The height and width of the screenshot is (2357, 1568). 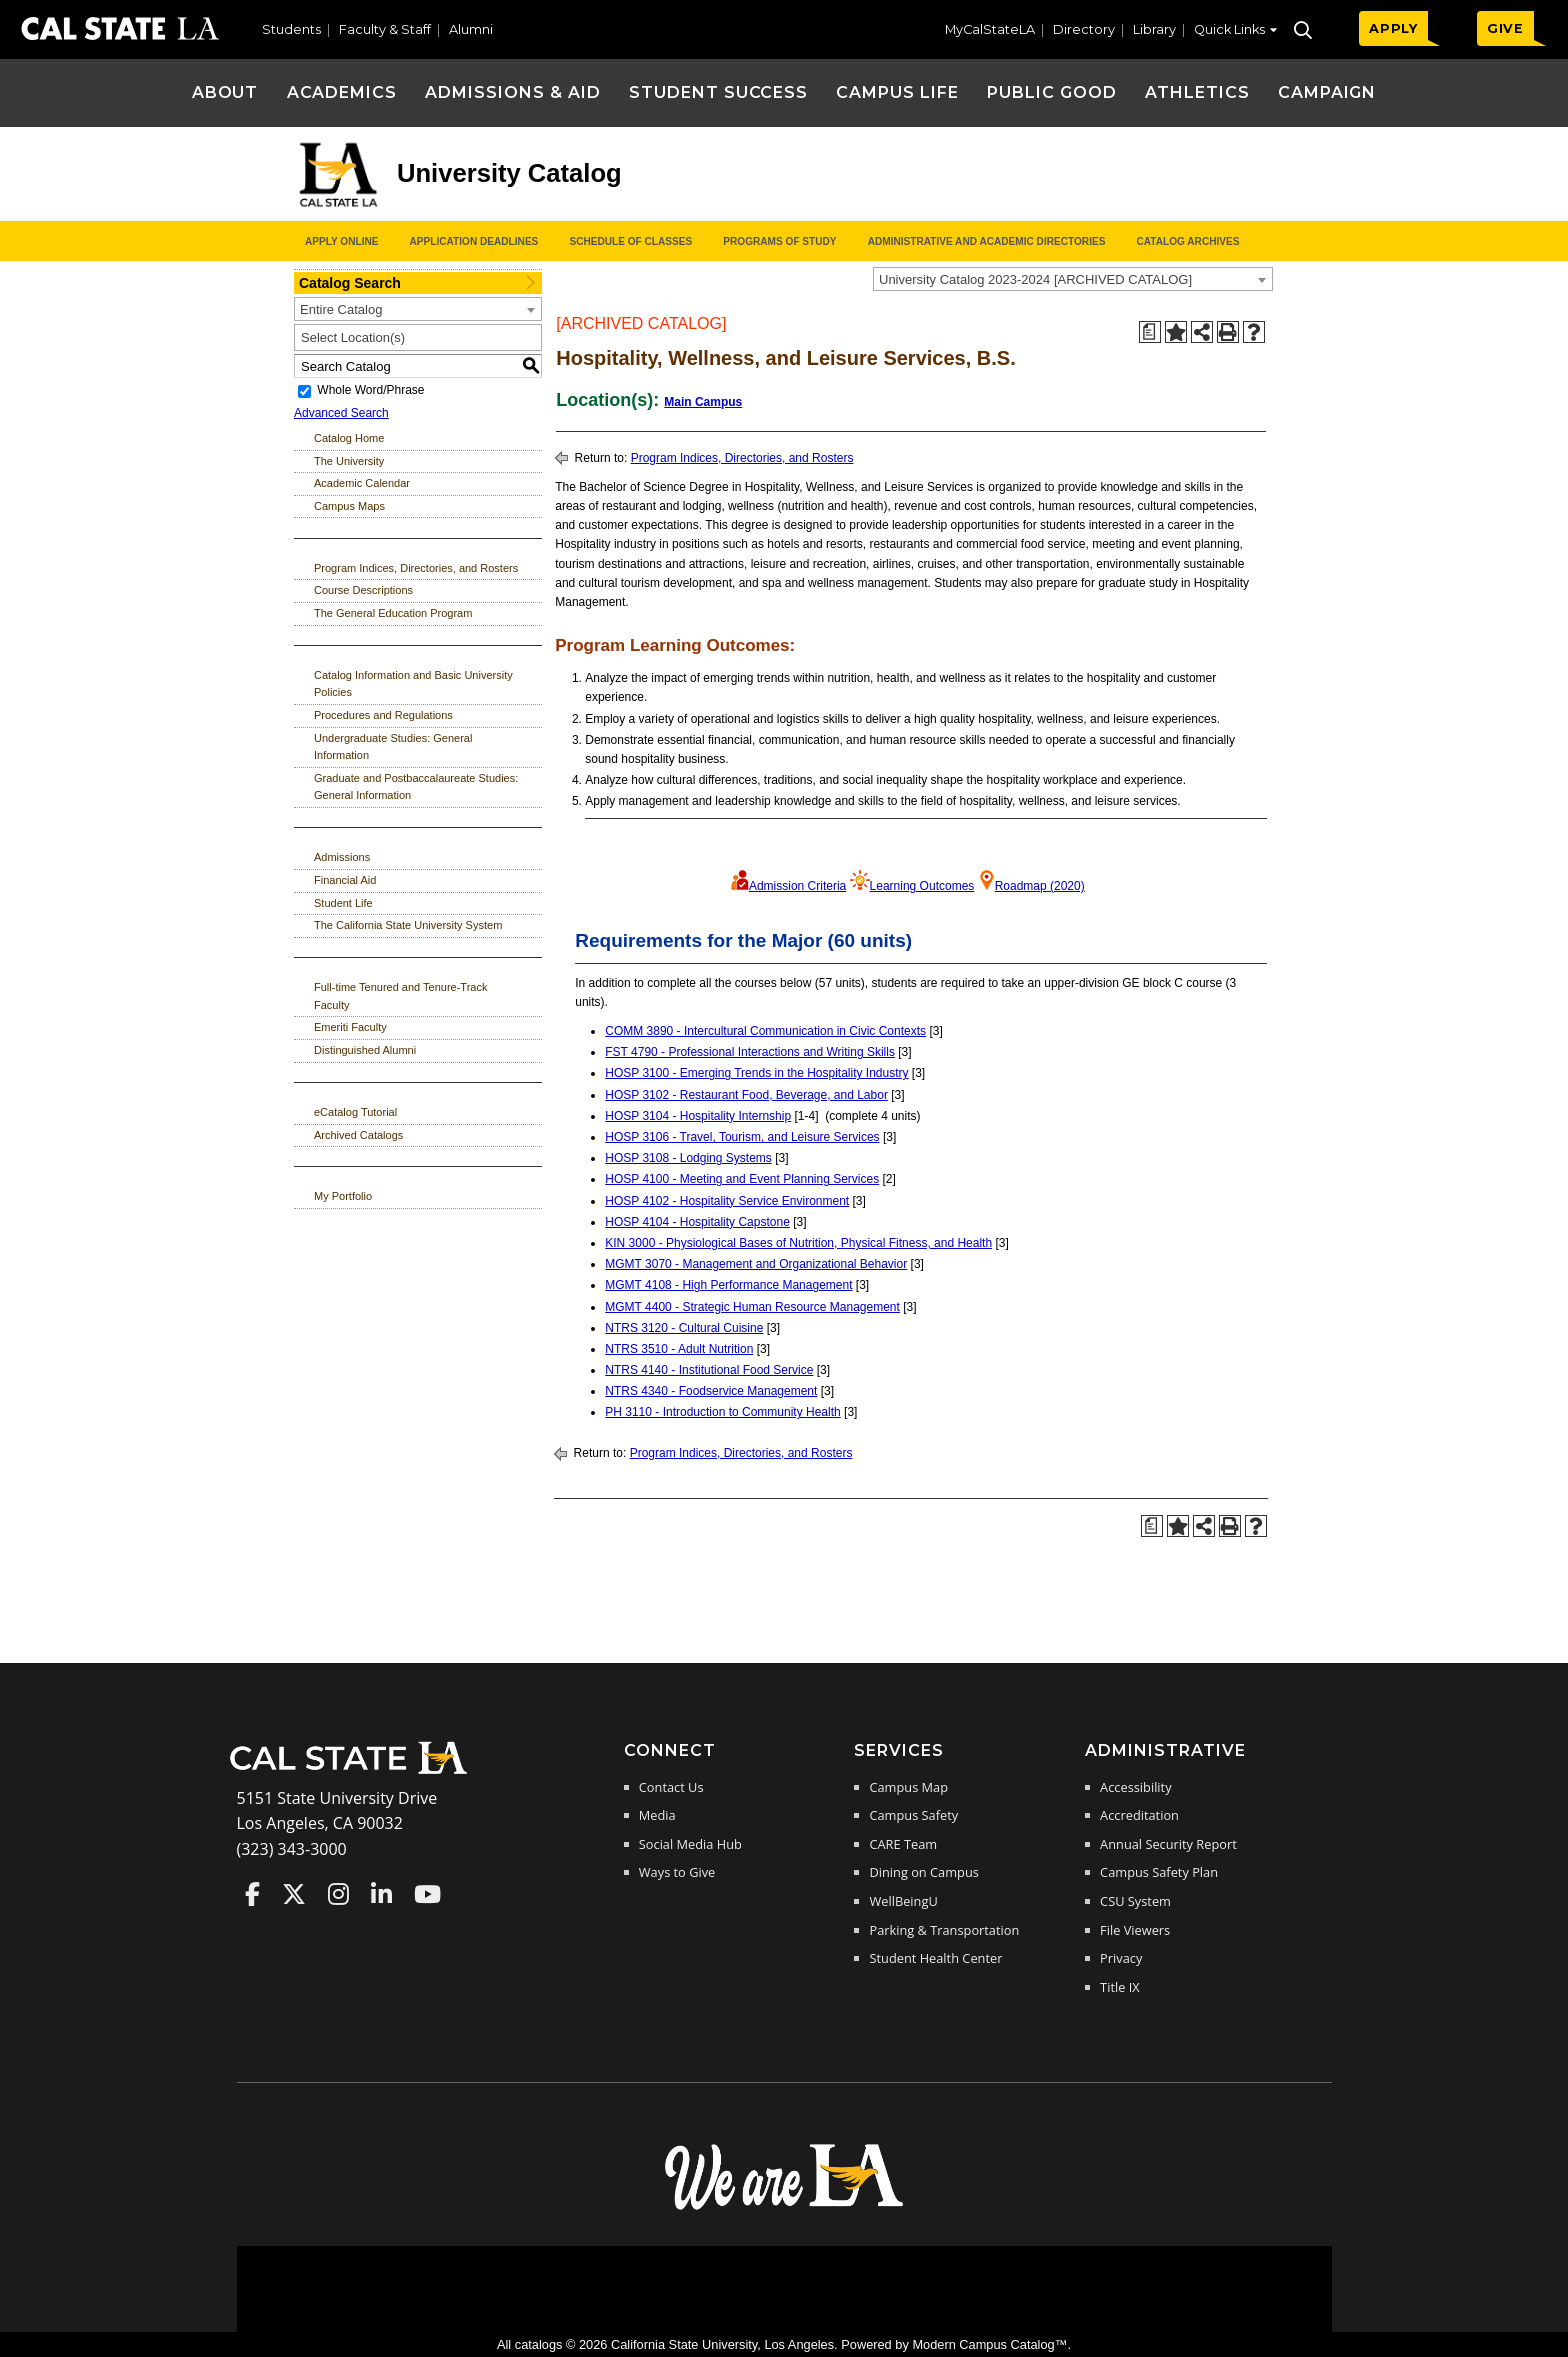 I want to click on Student Life, so click(x=343, y=903).